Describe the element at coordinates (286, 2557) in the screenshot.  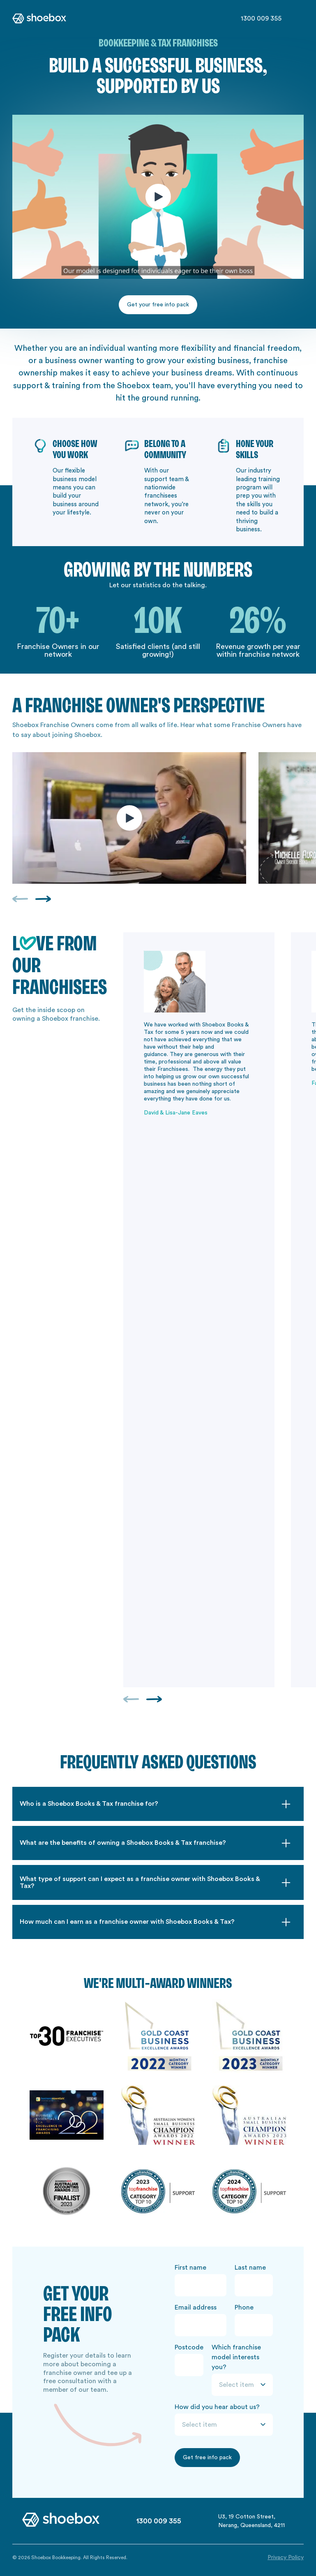
I see `Privacy Policy` at that location.